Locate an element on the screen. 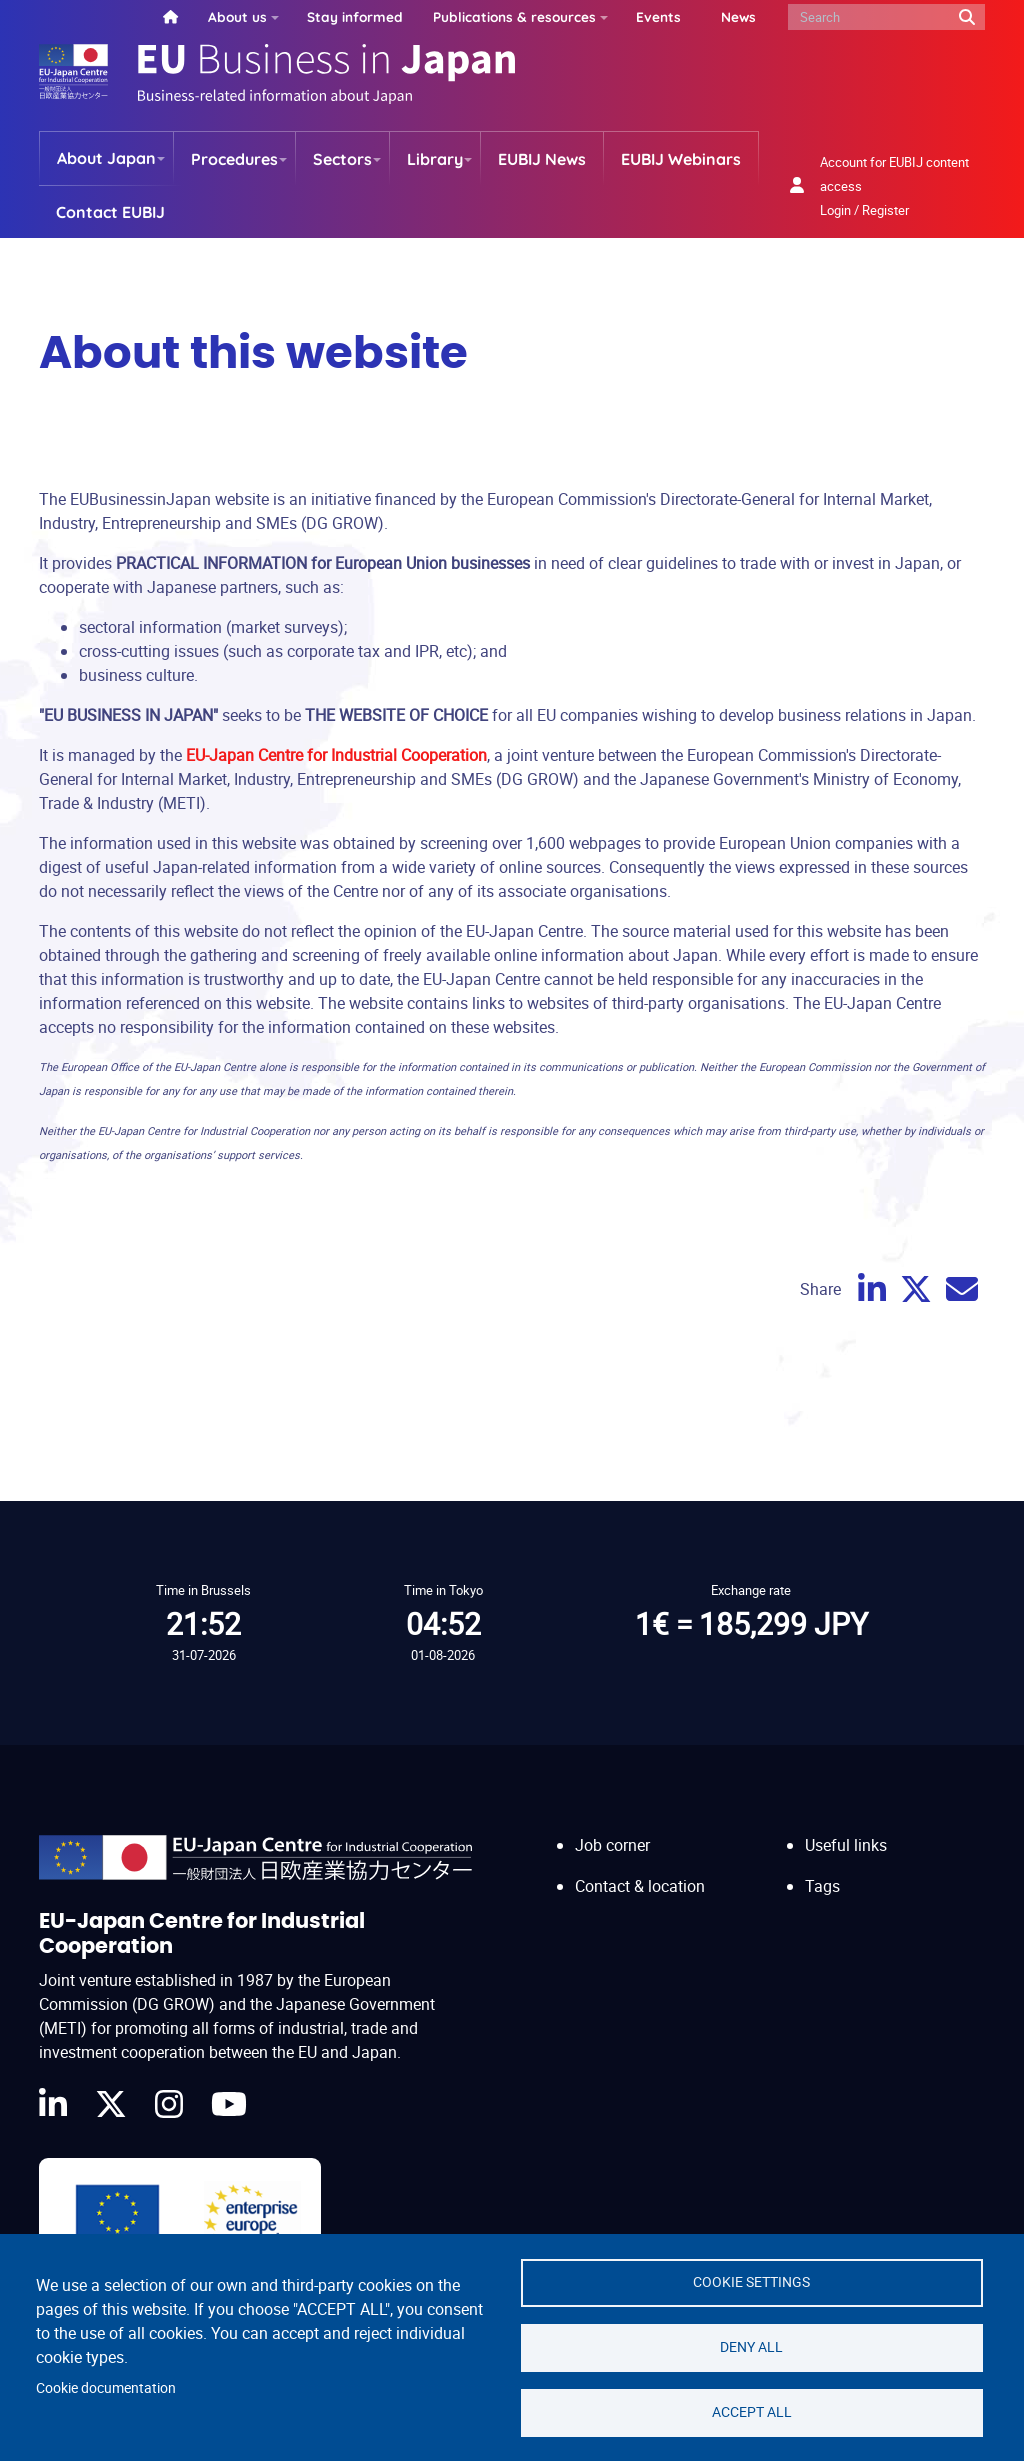 This screenshot has height=2461, width=1024. About Japan is located at coordinates (106, 158).